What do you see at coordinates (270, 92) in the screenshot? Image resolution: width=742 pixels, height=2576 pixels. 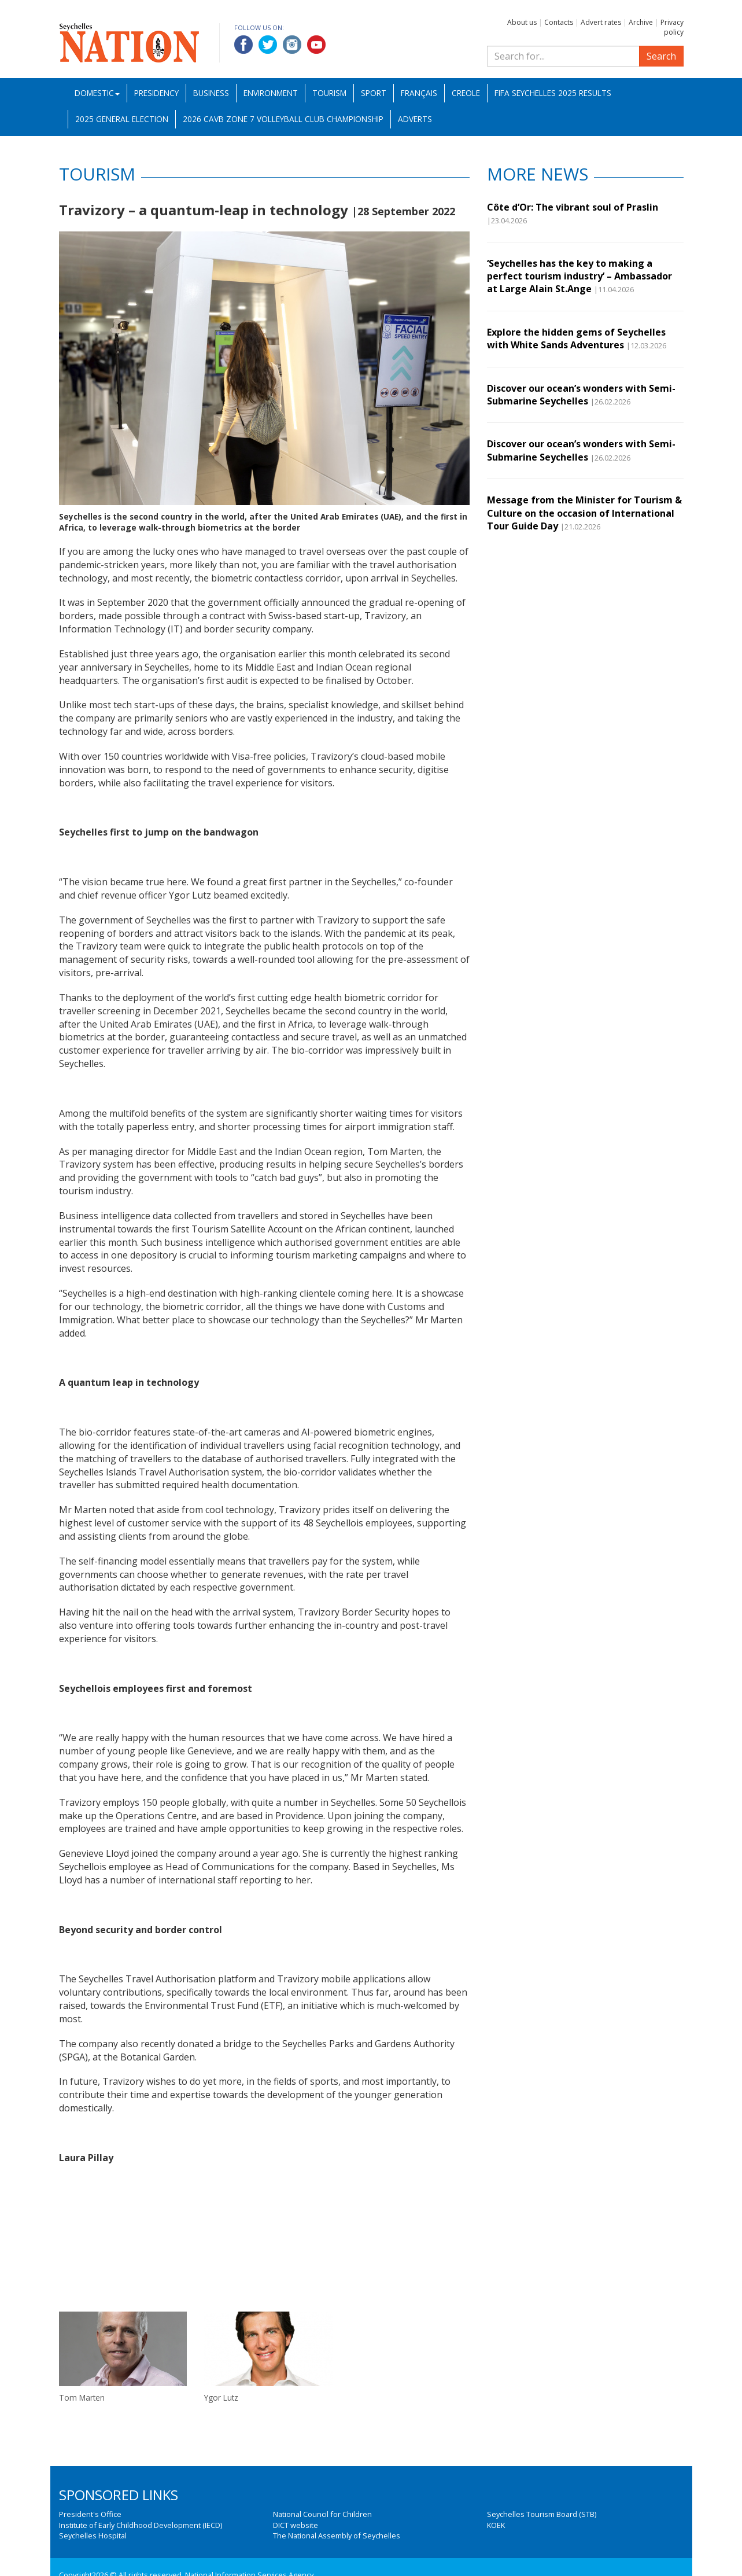 I see `Environment` at bounding box center [270, 92].